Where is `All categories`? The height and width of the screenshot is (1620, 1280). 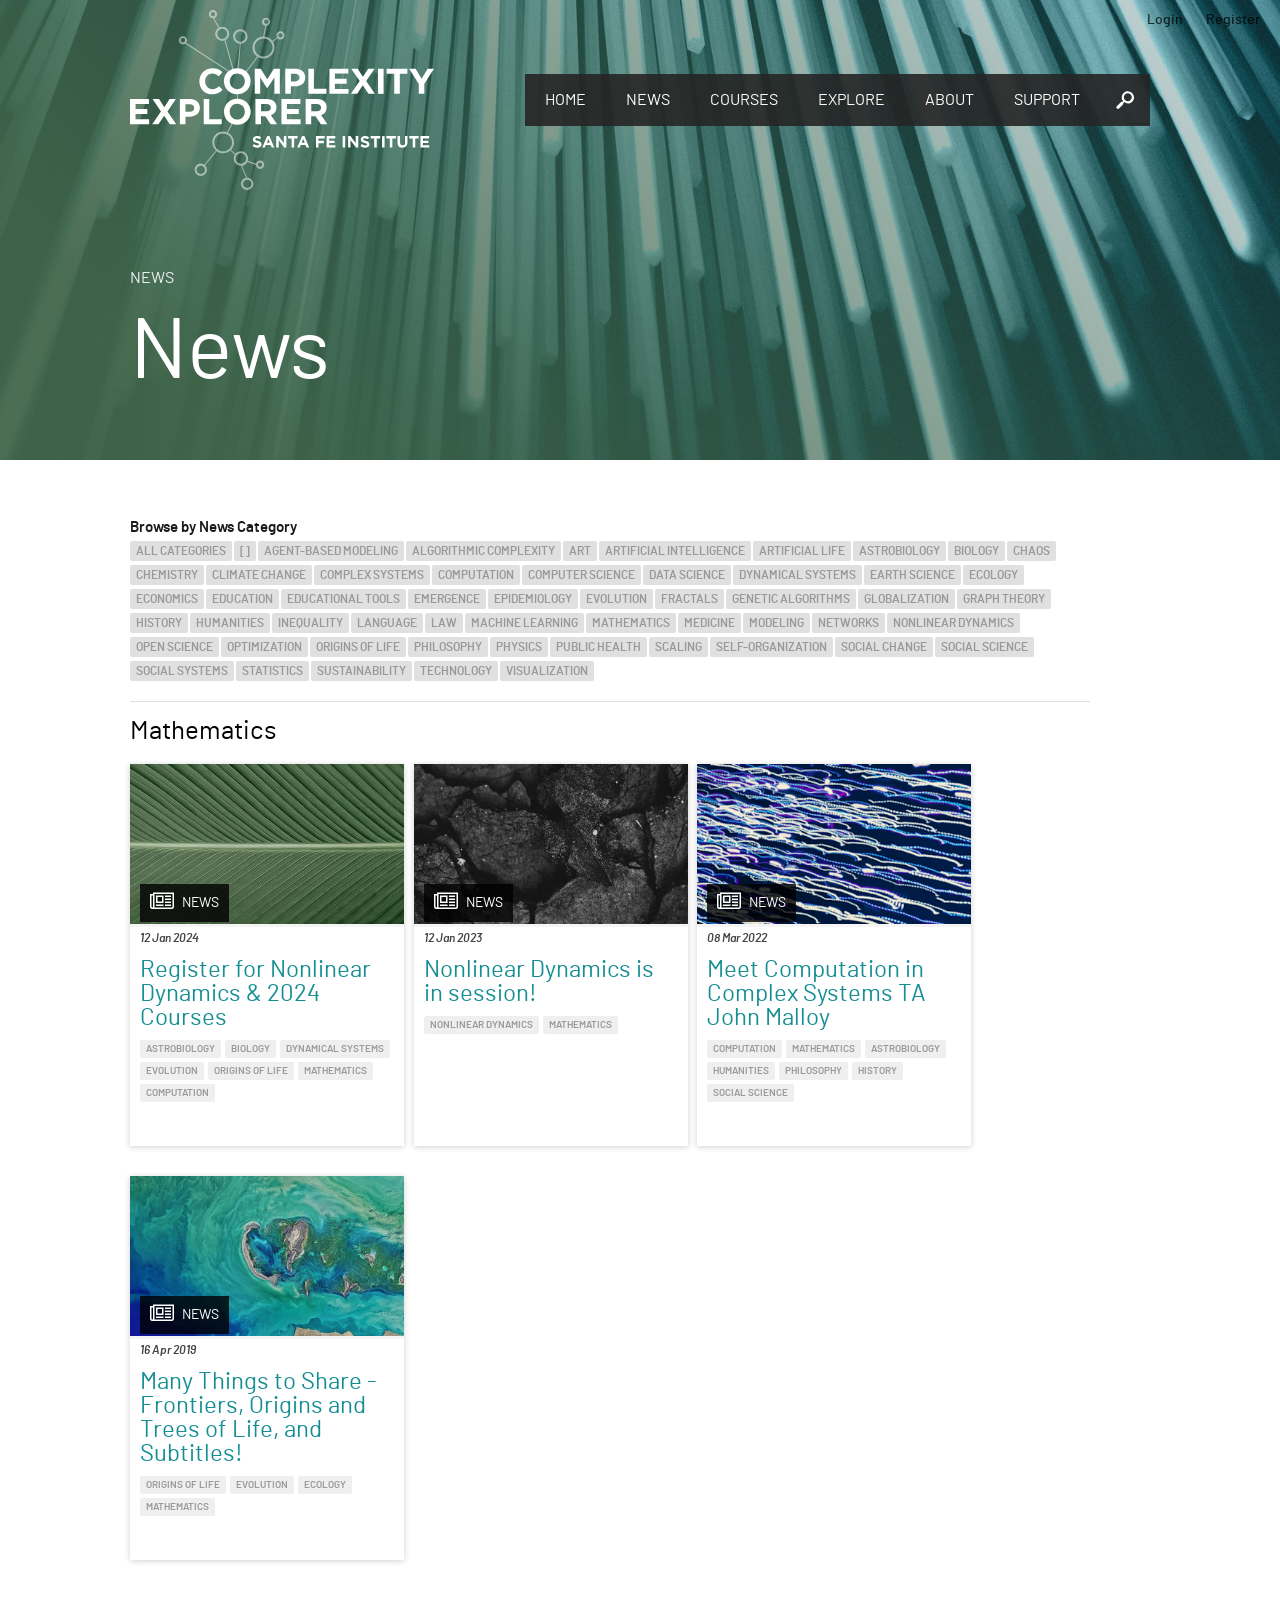 All categories is located at coordinates (181, 551).